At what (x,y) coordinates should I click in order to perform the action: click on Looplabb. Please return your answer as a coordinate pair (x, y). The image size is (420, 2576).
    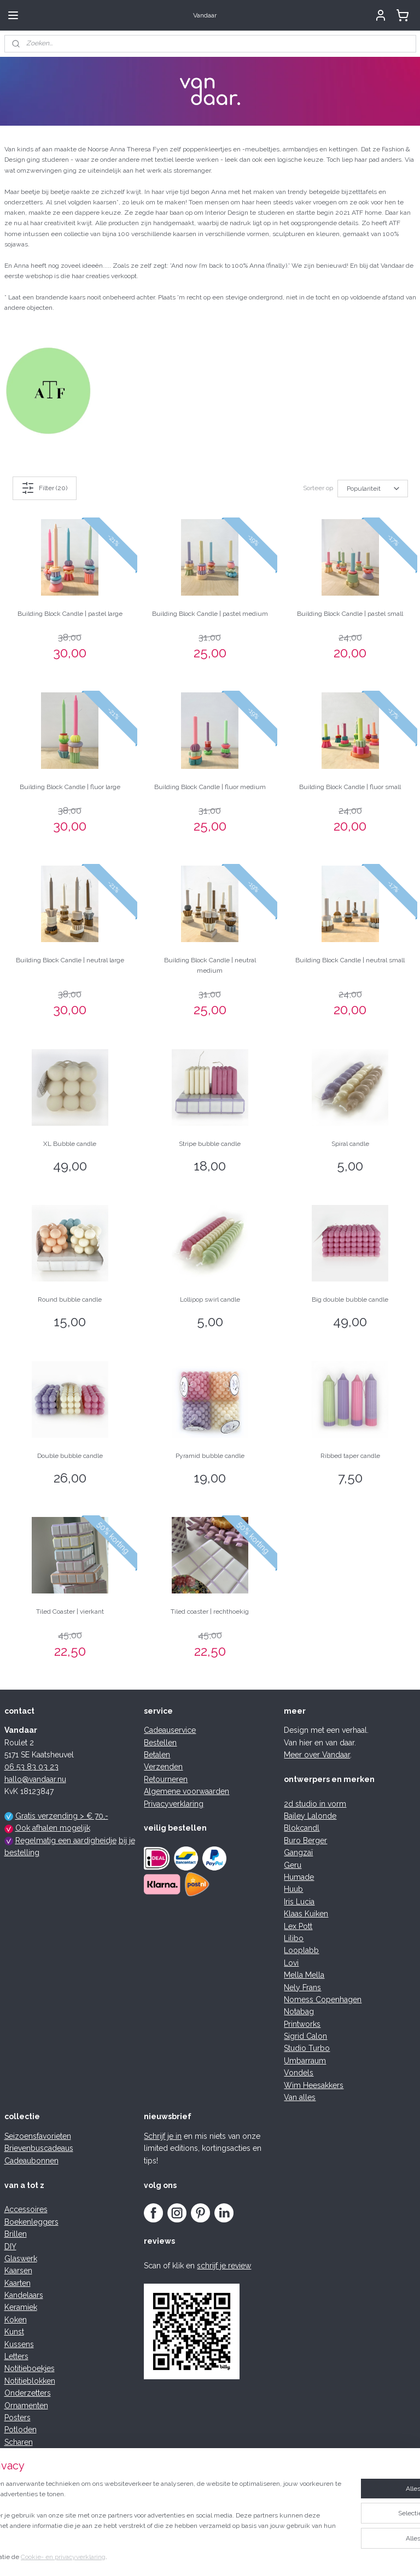
    Looking at the image, I should click on (301, 1950).